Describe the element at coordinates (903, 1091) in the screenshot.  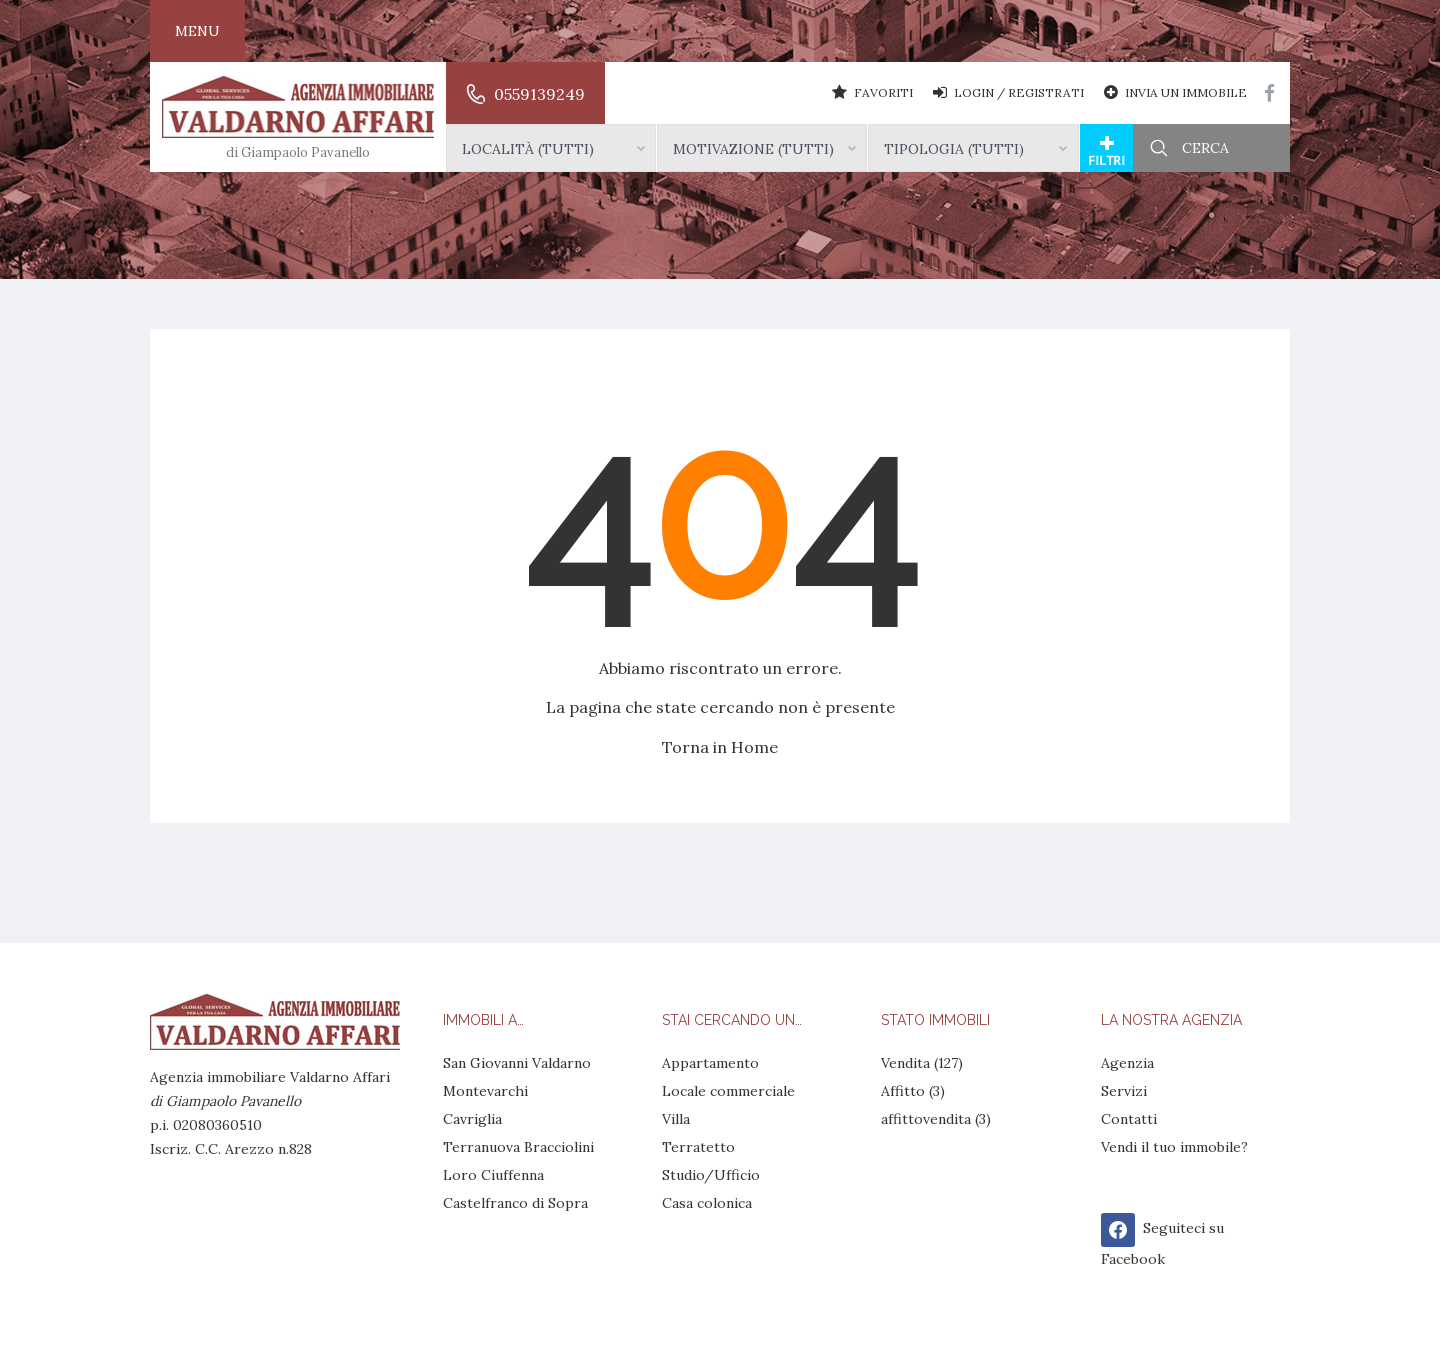
I see `Affitto` at that location.